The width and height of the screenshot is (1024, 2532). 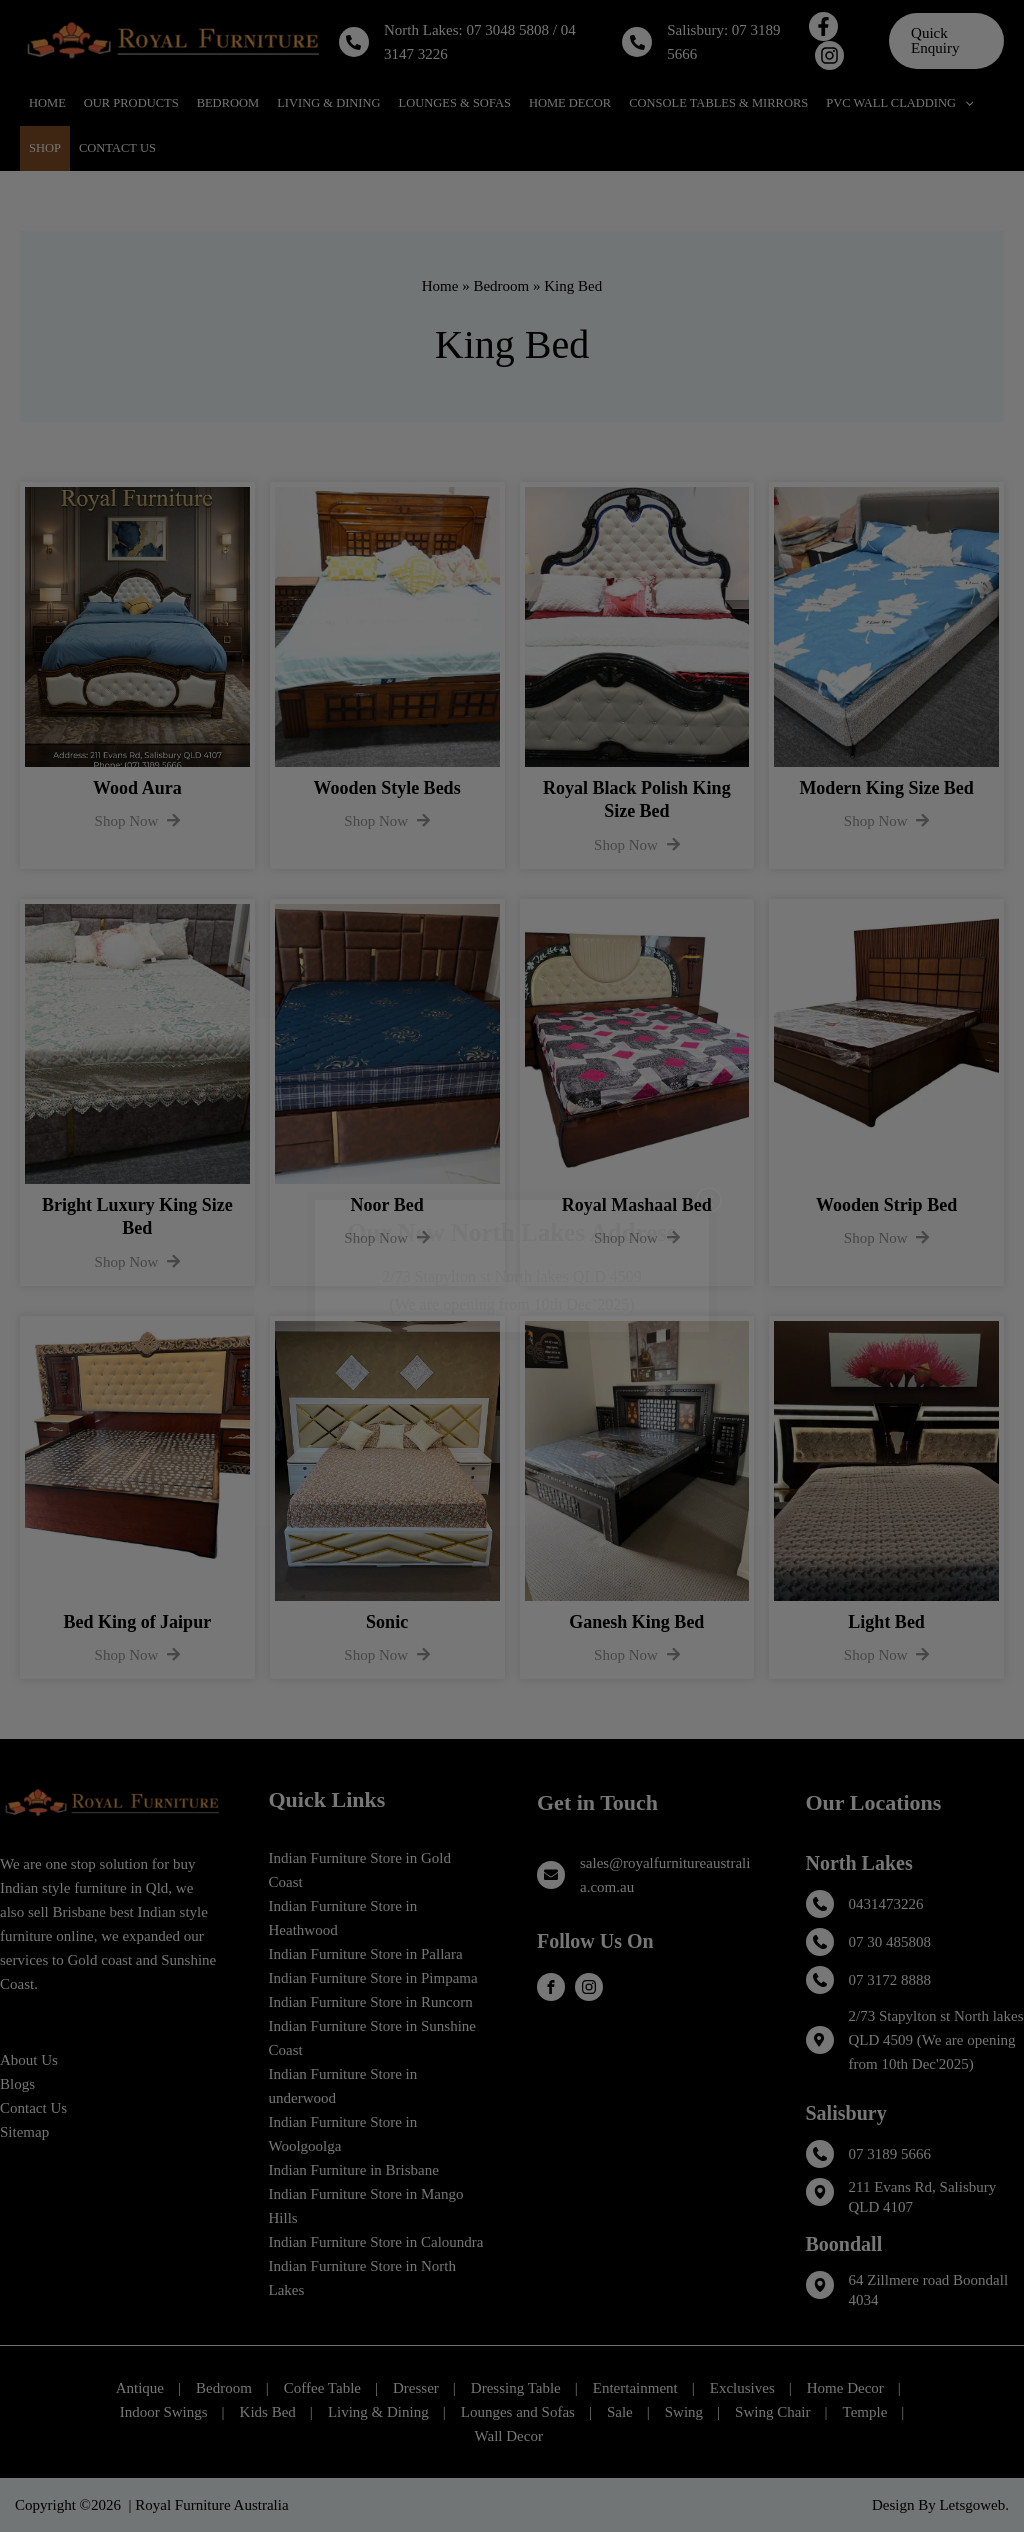 What do you see at coordinates (328, 103) in the screenshot?
I see `Living & Dining` at bounding box center [328, 103].